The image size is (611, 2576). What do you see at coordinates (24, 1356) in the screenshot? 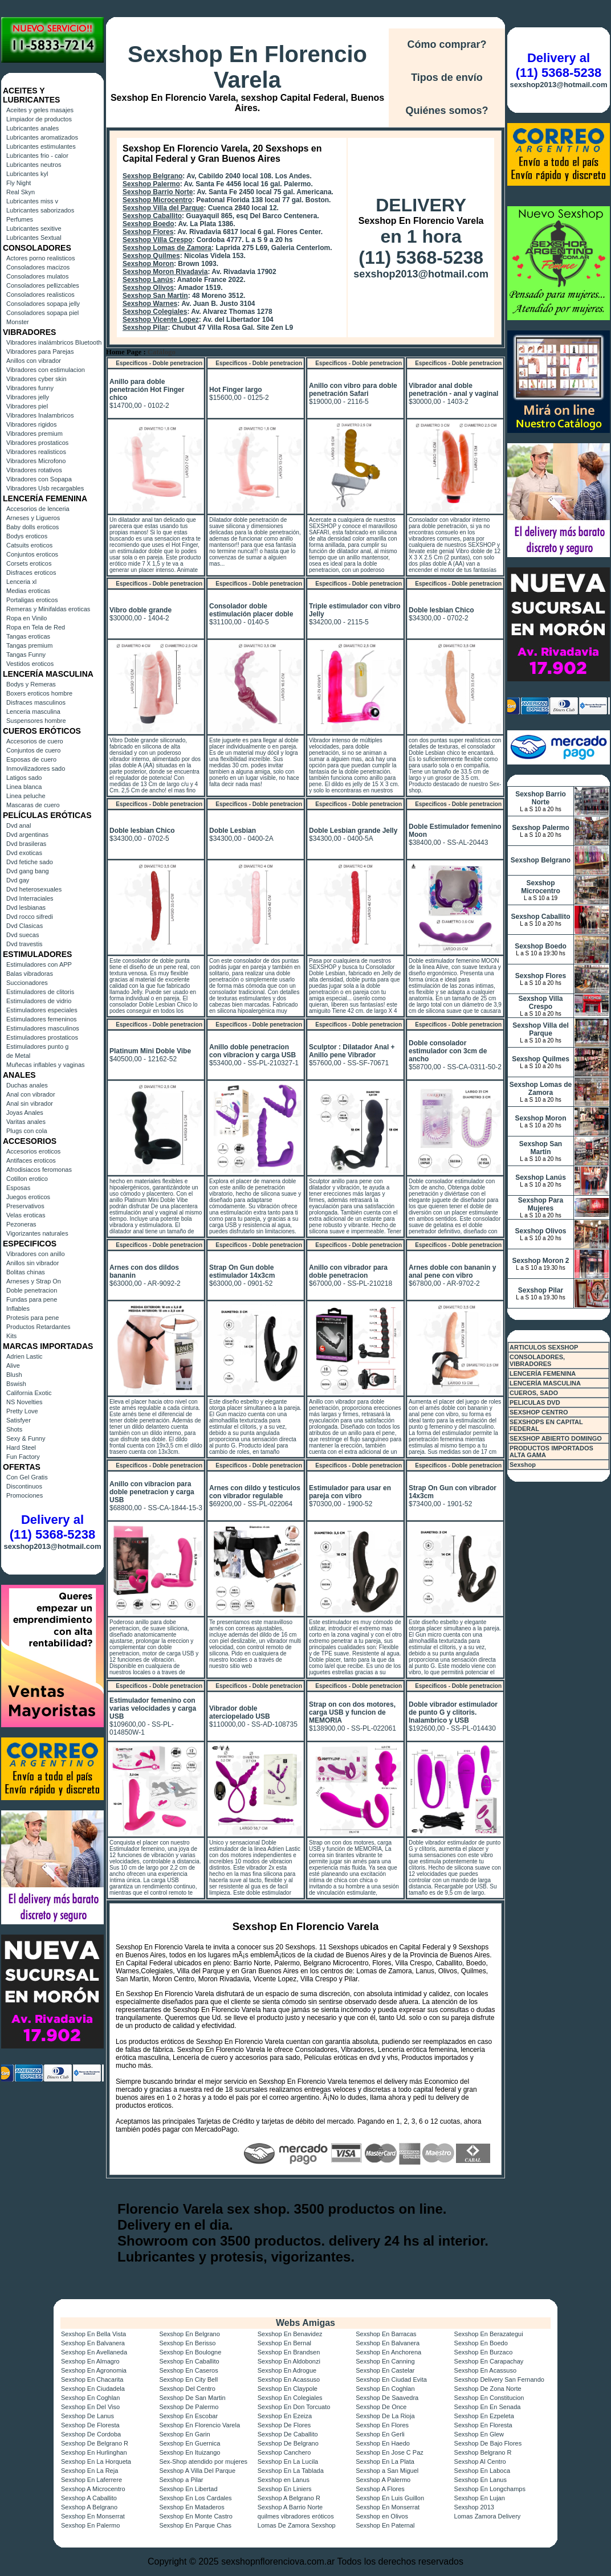
I see `Adrien Lastic` at bounding box center [24, 1356].